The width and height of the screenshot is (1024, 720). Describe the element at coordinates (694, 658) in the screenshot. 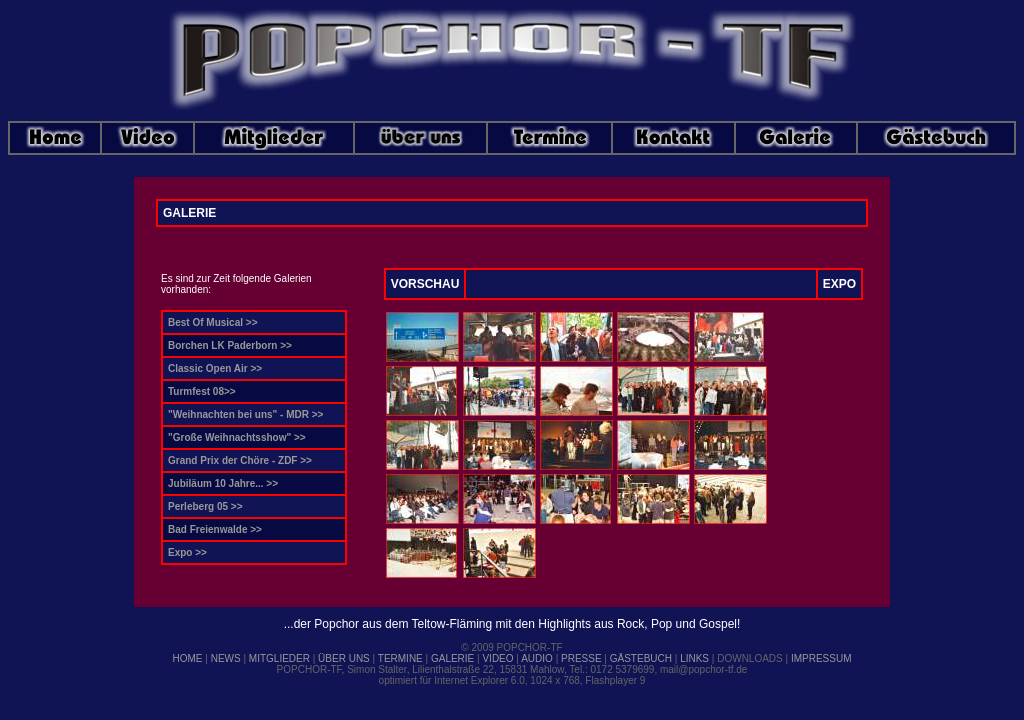

I see `LINKS` at that location.